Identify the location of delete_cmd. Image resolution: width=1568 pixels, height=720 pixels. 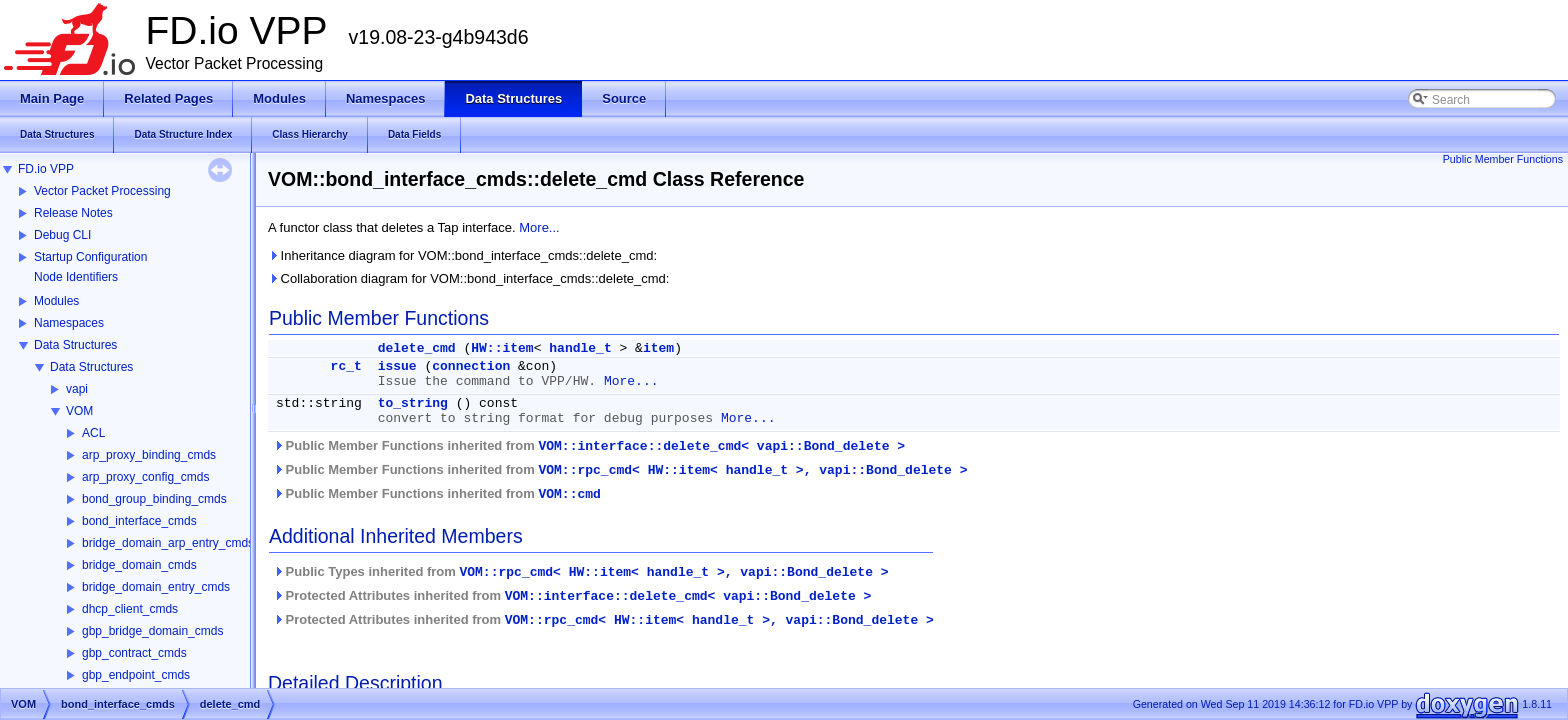
(417, 348).